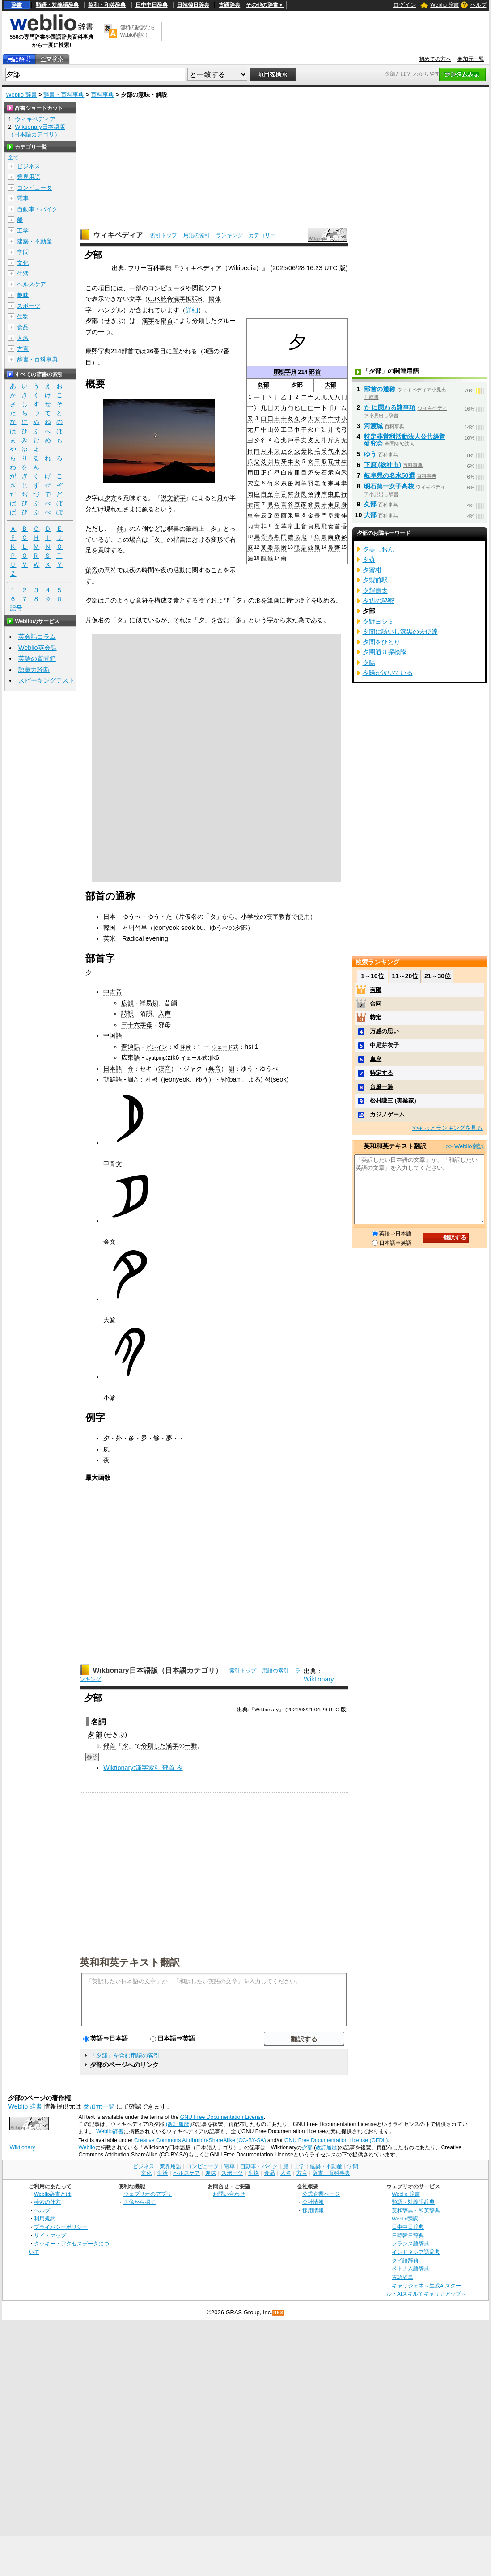 The width and height of the screenshot is (491, 2576). Describe the element at coordinates (57, 5) in the screenshot. I see `類語・対義語辞典` at that location.